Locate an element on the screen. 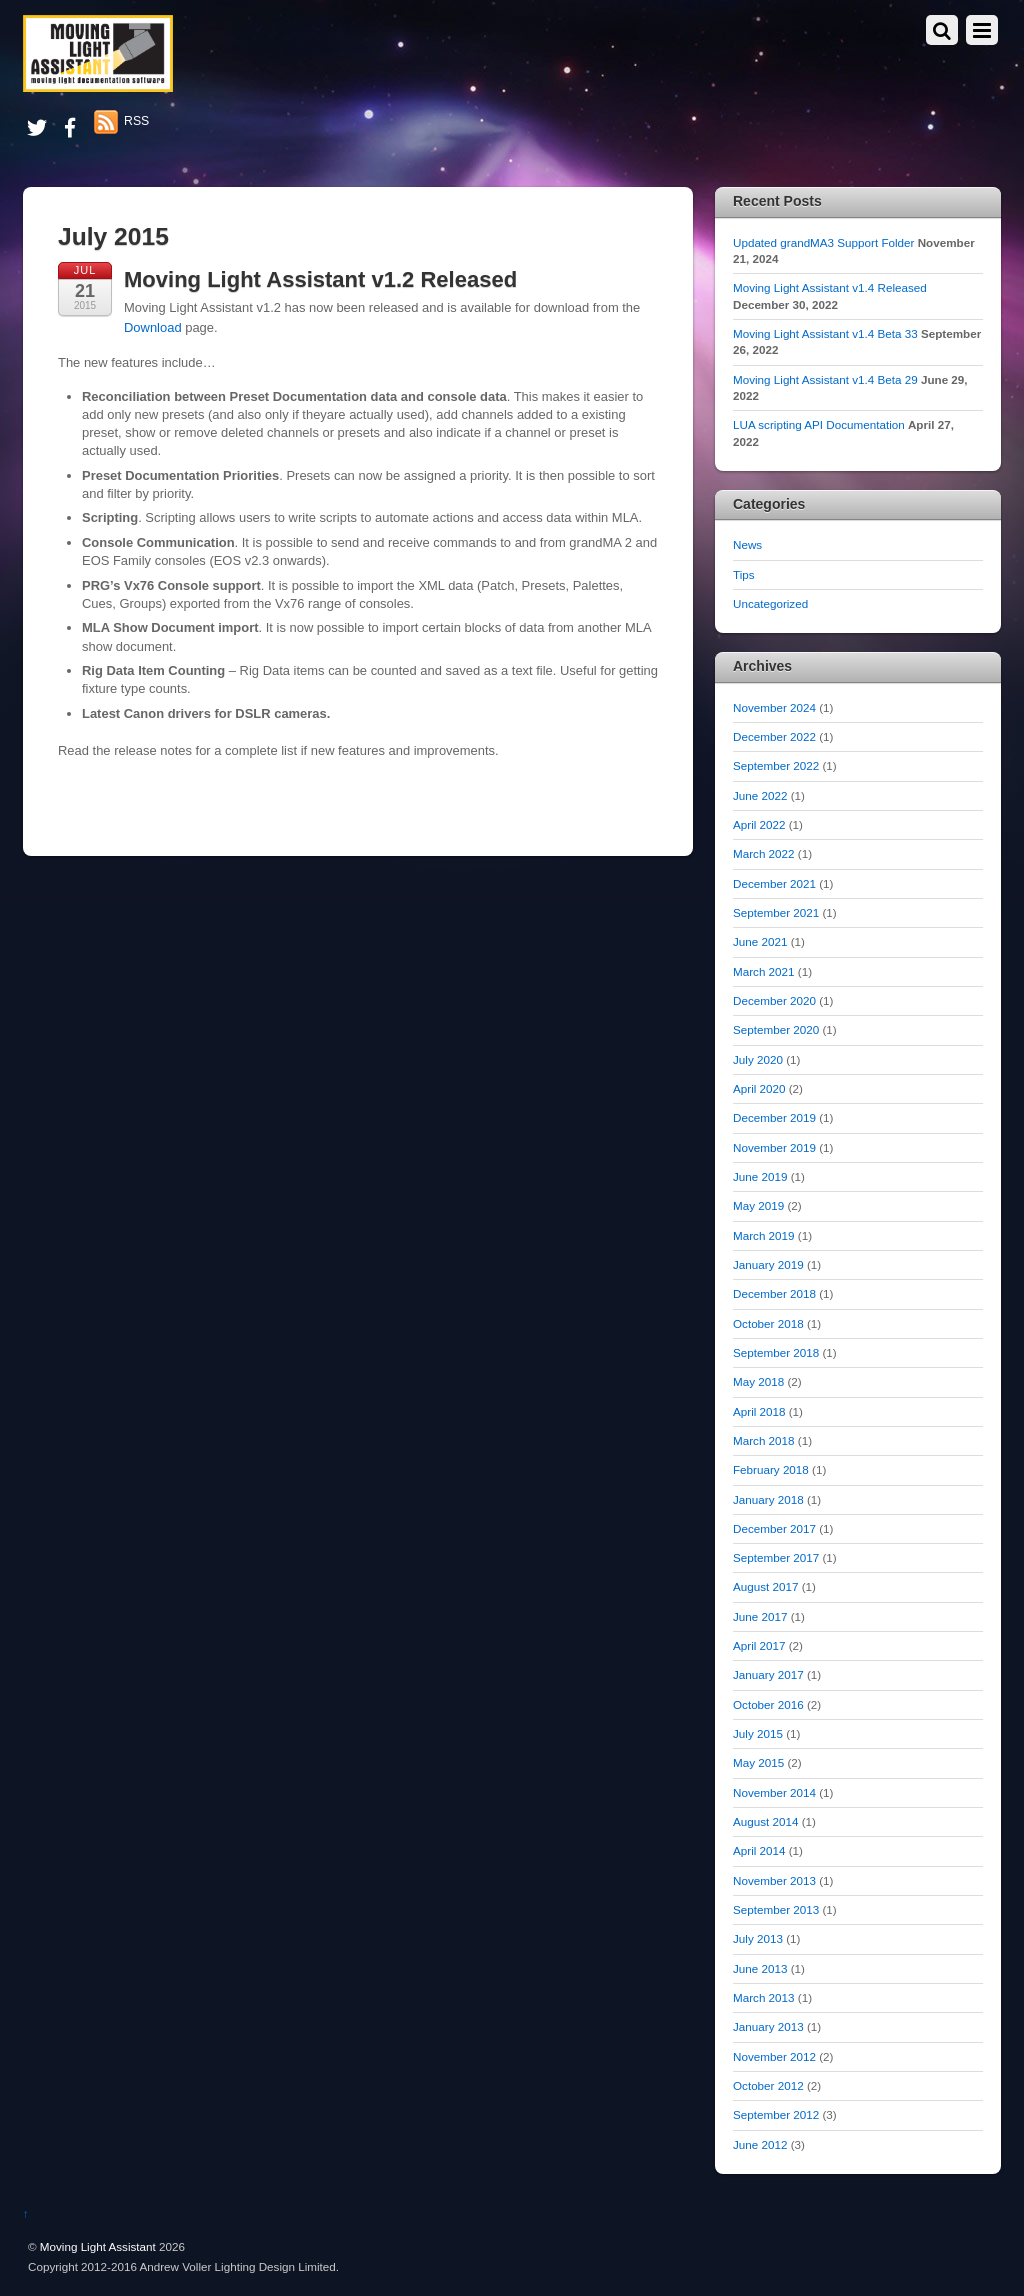 This screenshot has width=1024, height=2296. January 2013 is located at coordinates (768, 2026).